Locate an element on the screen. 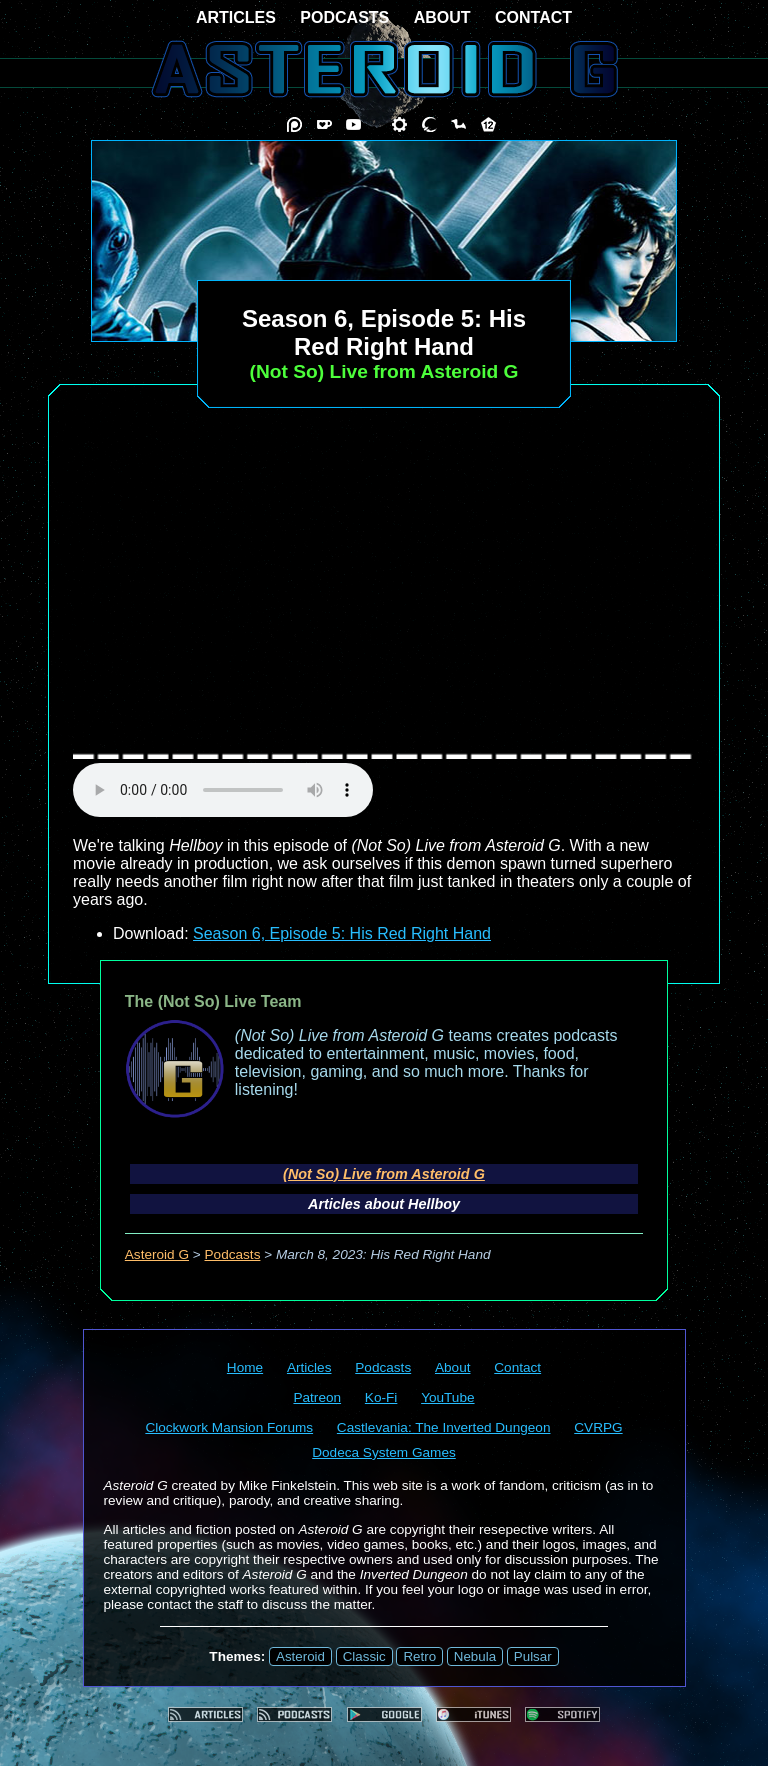  Asteroid is located at coordinates (300, 1656).